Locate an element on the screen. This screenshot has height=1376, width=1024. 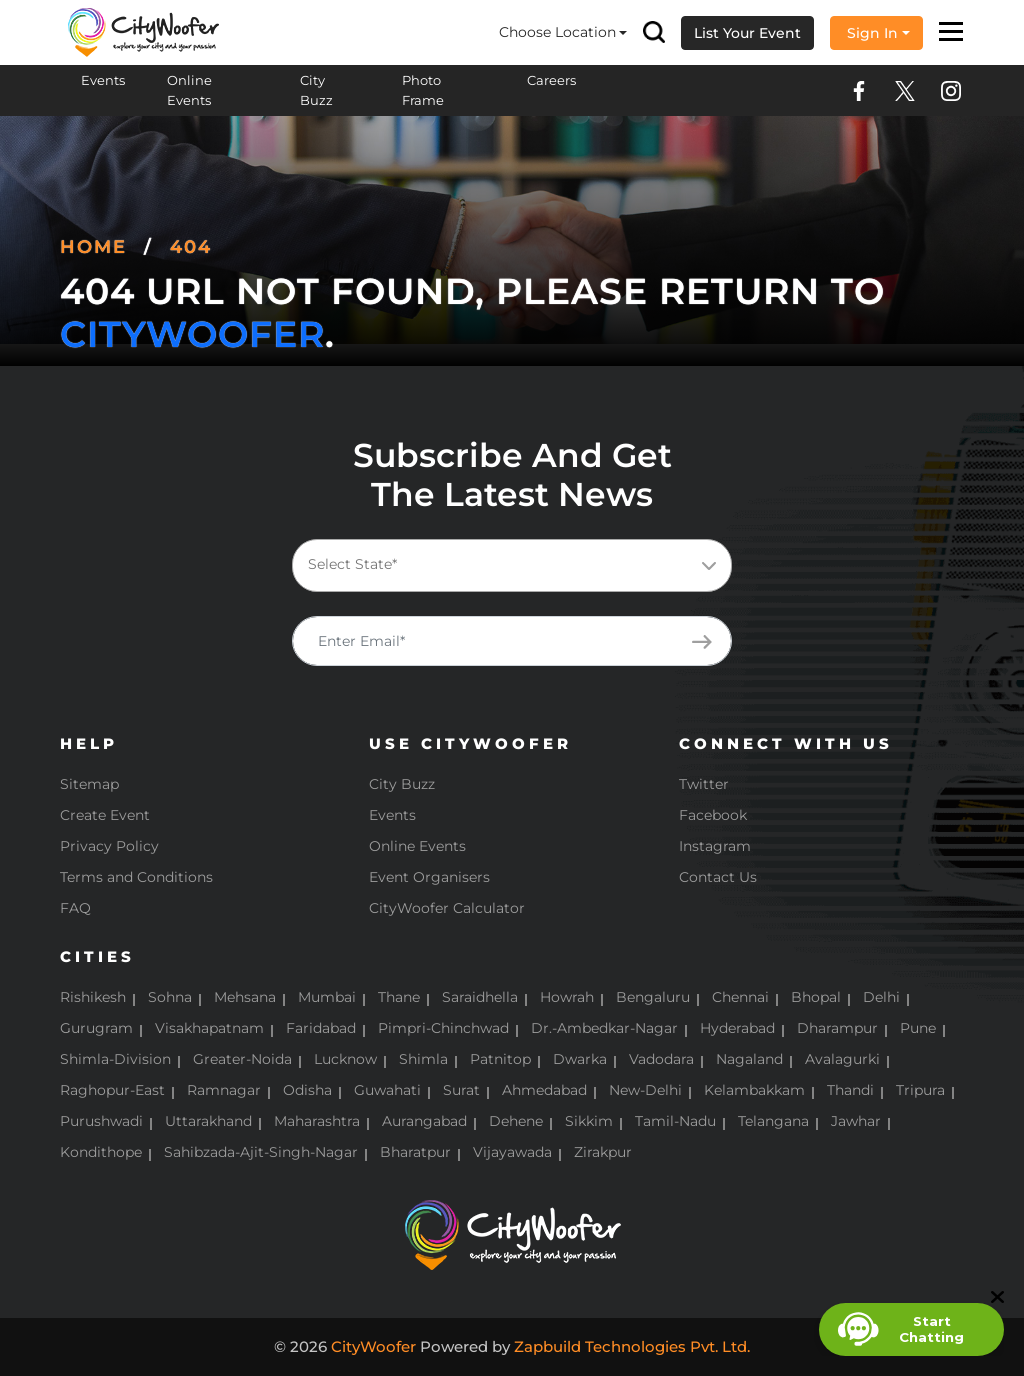
[textbox] is located at coordinates (508, 564).